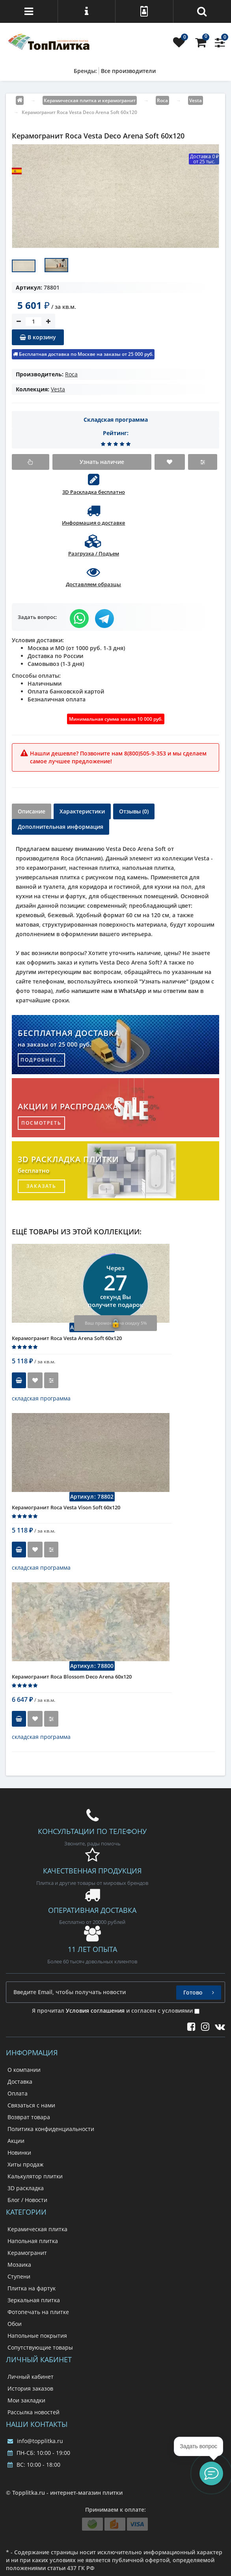 Image resolution: width=231 pixels, height=2576 pixels. What do you see at coordinates (32, 2241) in the screenshot?
I see `Напольная плитка` at bounding box center [32, 2241].